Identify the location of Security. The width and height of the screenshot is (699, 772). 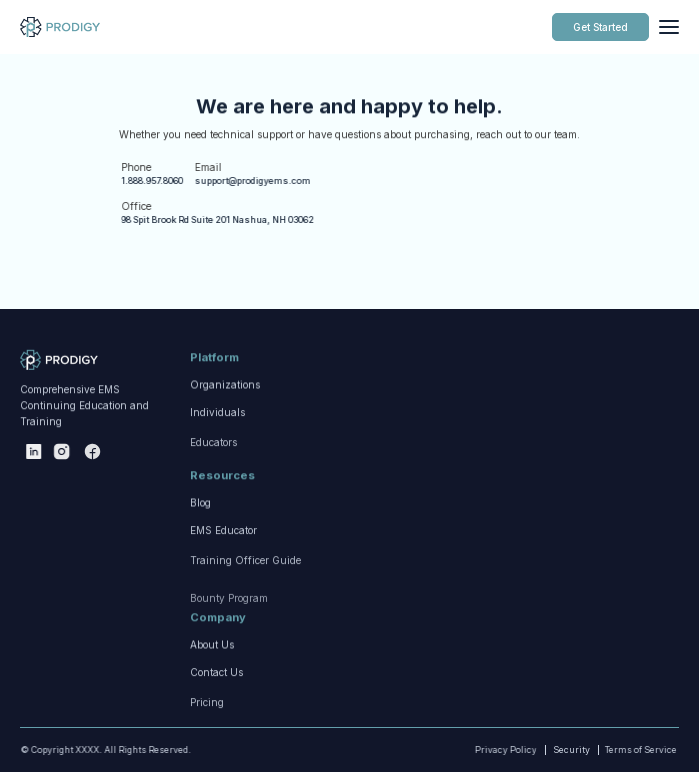
(571, 750).